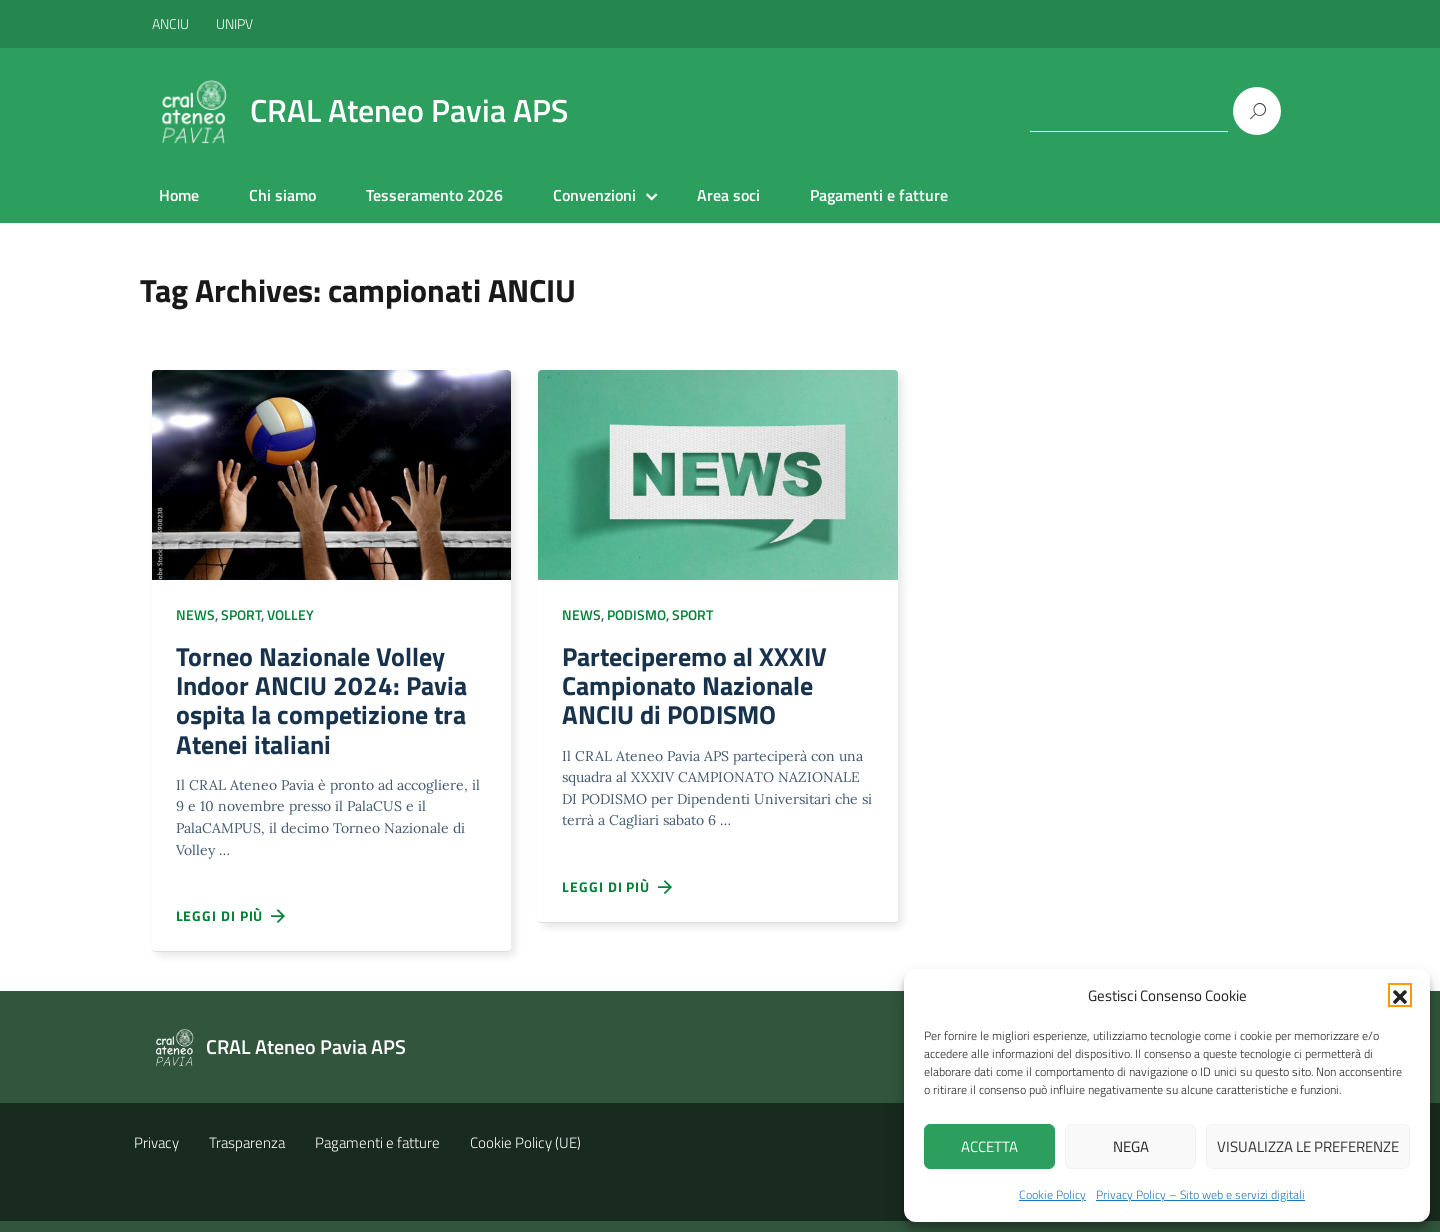 The width and height of the screenshot is (1440, 1232). What do you see at coordinates (195, 614) in the screenshot?
I see `NEWS` at bounding box center [195, 614].